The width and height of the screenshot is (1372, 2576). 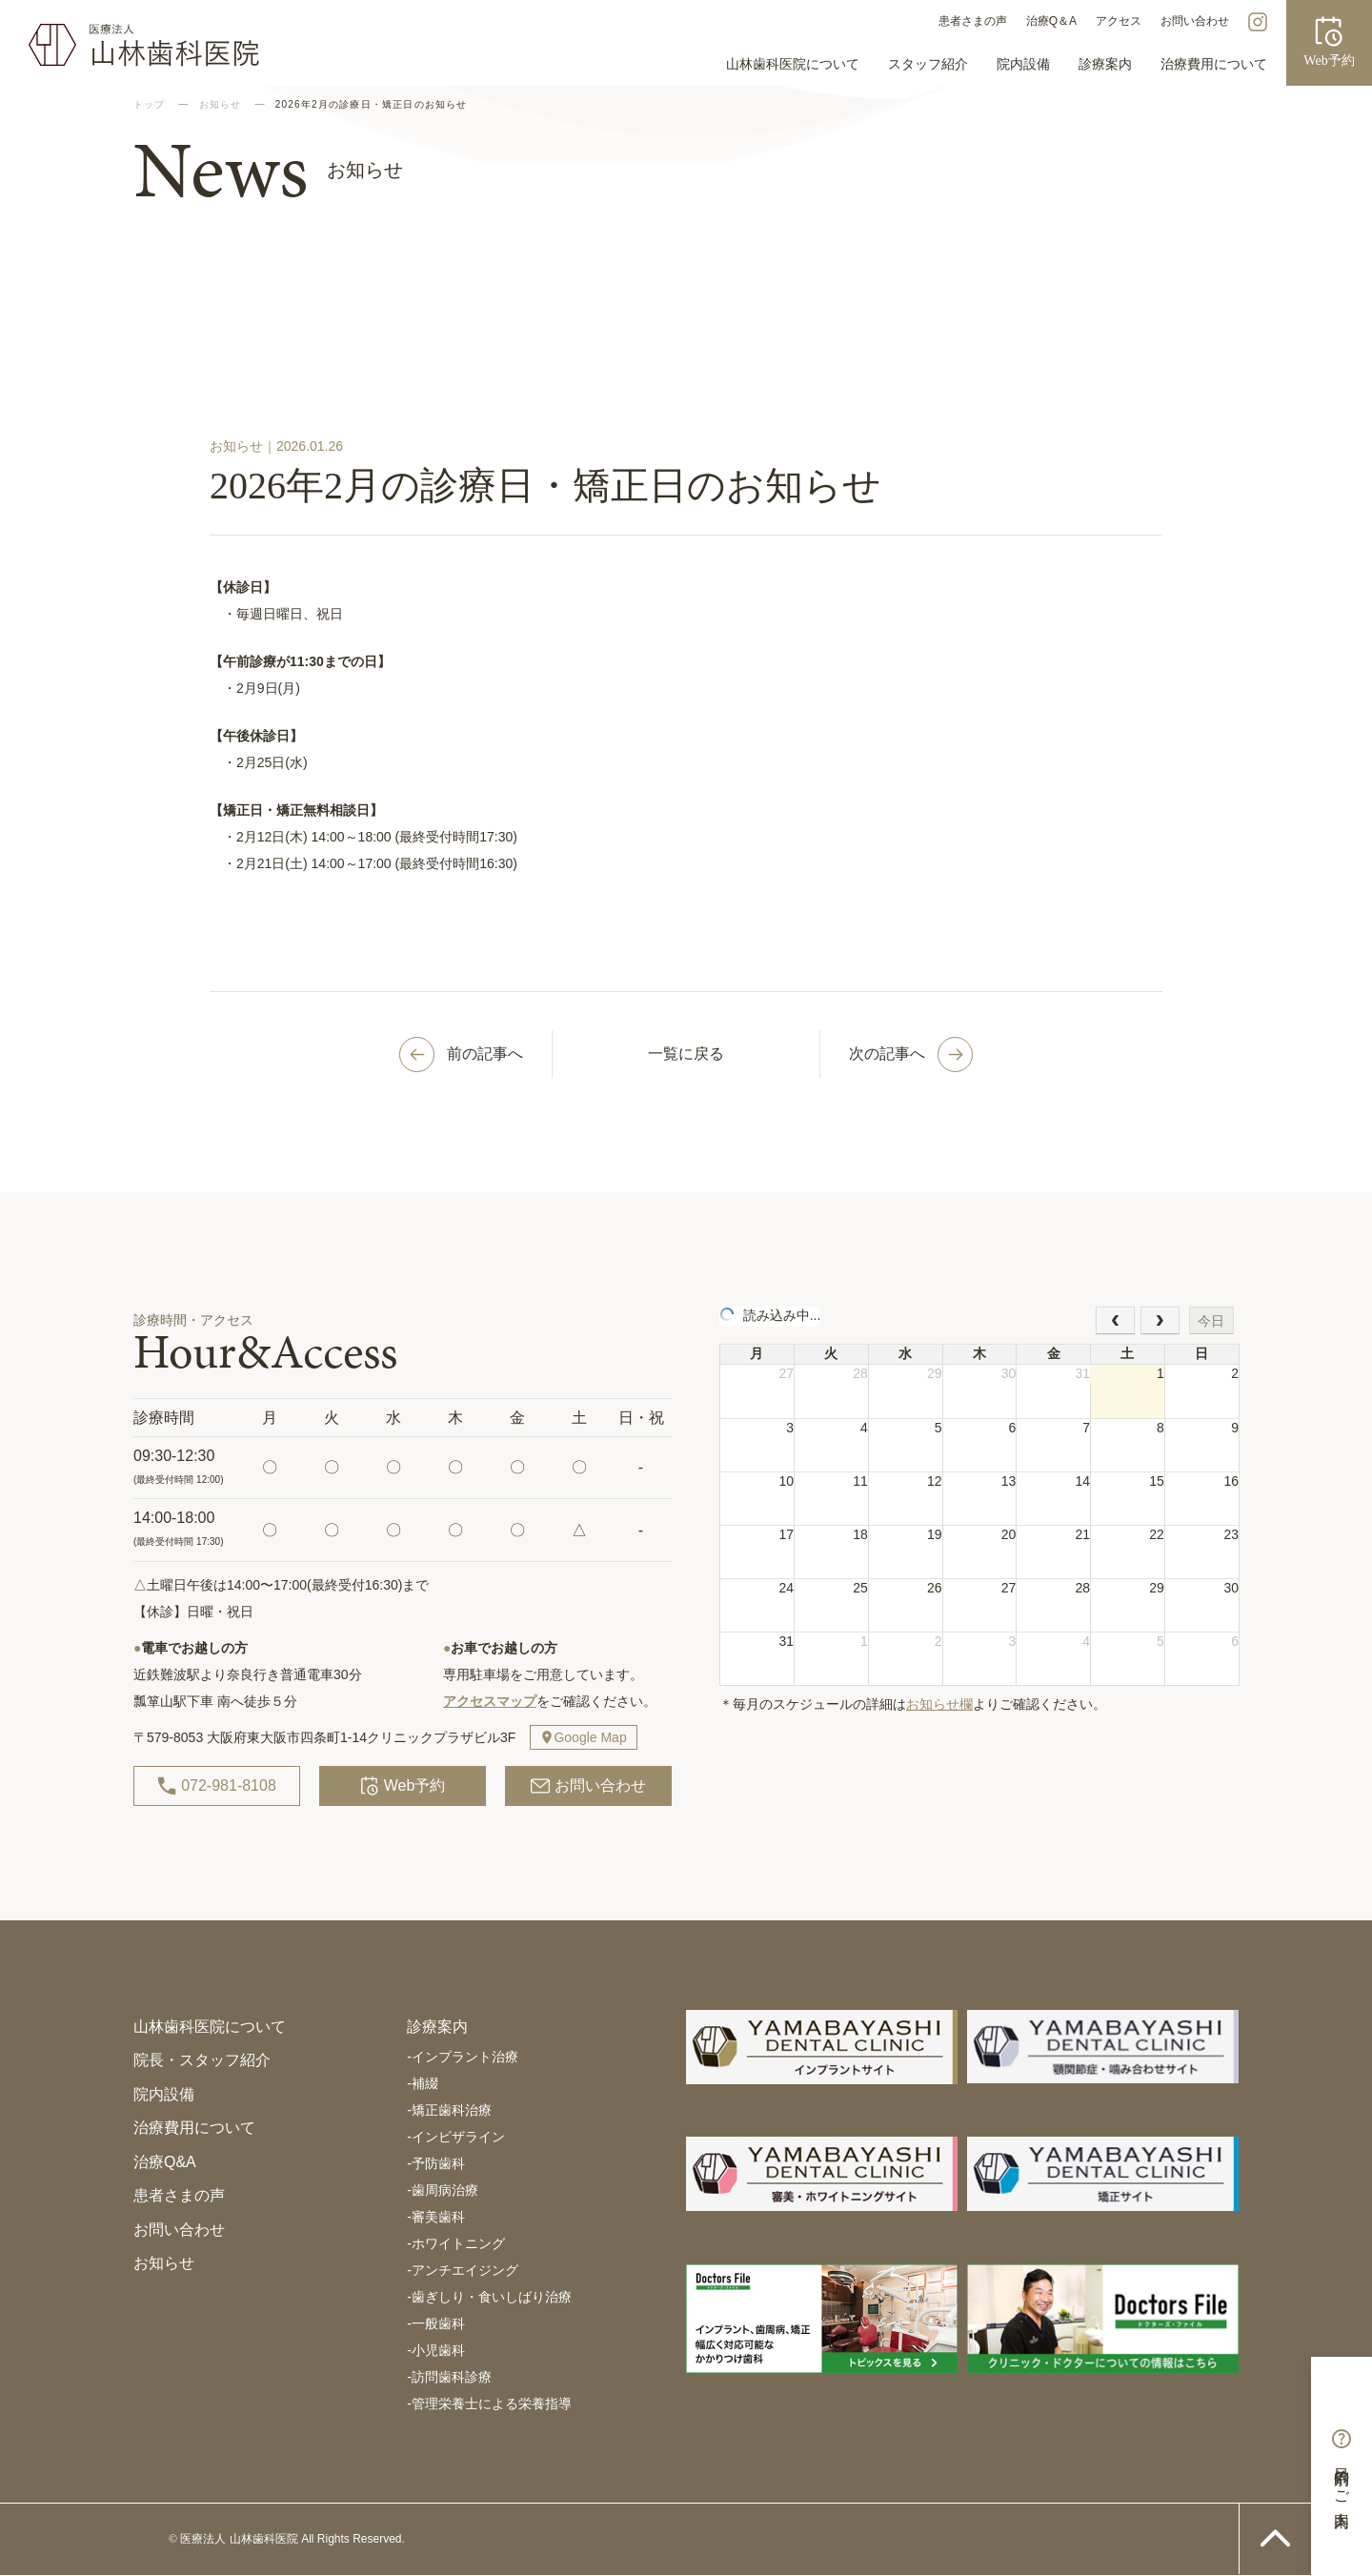 I want to click on お問い合わせ, so click(x=1194, y=21).